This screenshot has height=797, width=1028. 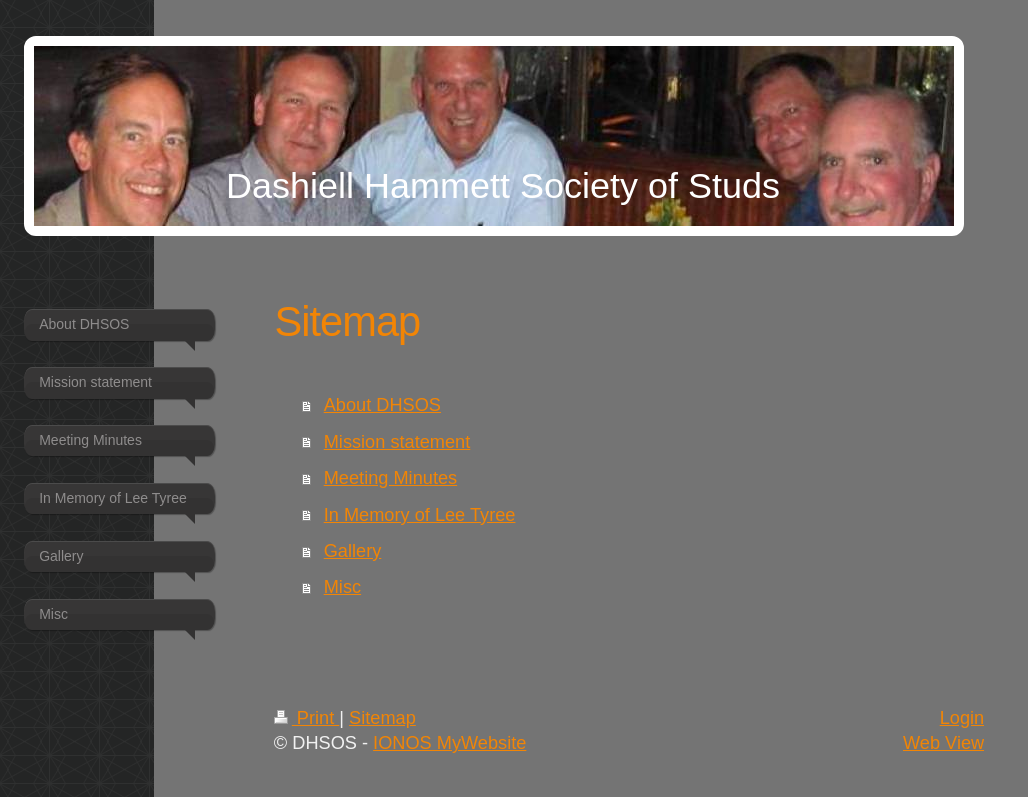 What do you see at coordinates (420, 515) in the screenshot?
I see `In Memory of Lee Tyree` at bounding box center [420, 515].